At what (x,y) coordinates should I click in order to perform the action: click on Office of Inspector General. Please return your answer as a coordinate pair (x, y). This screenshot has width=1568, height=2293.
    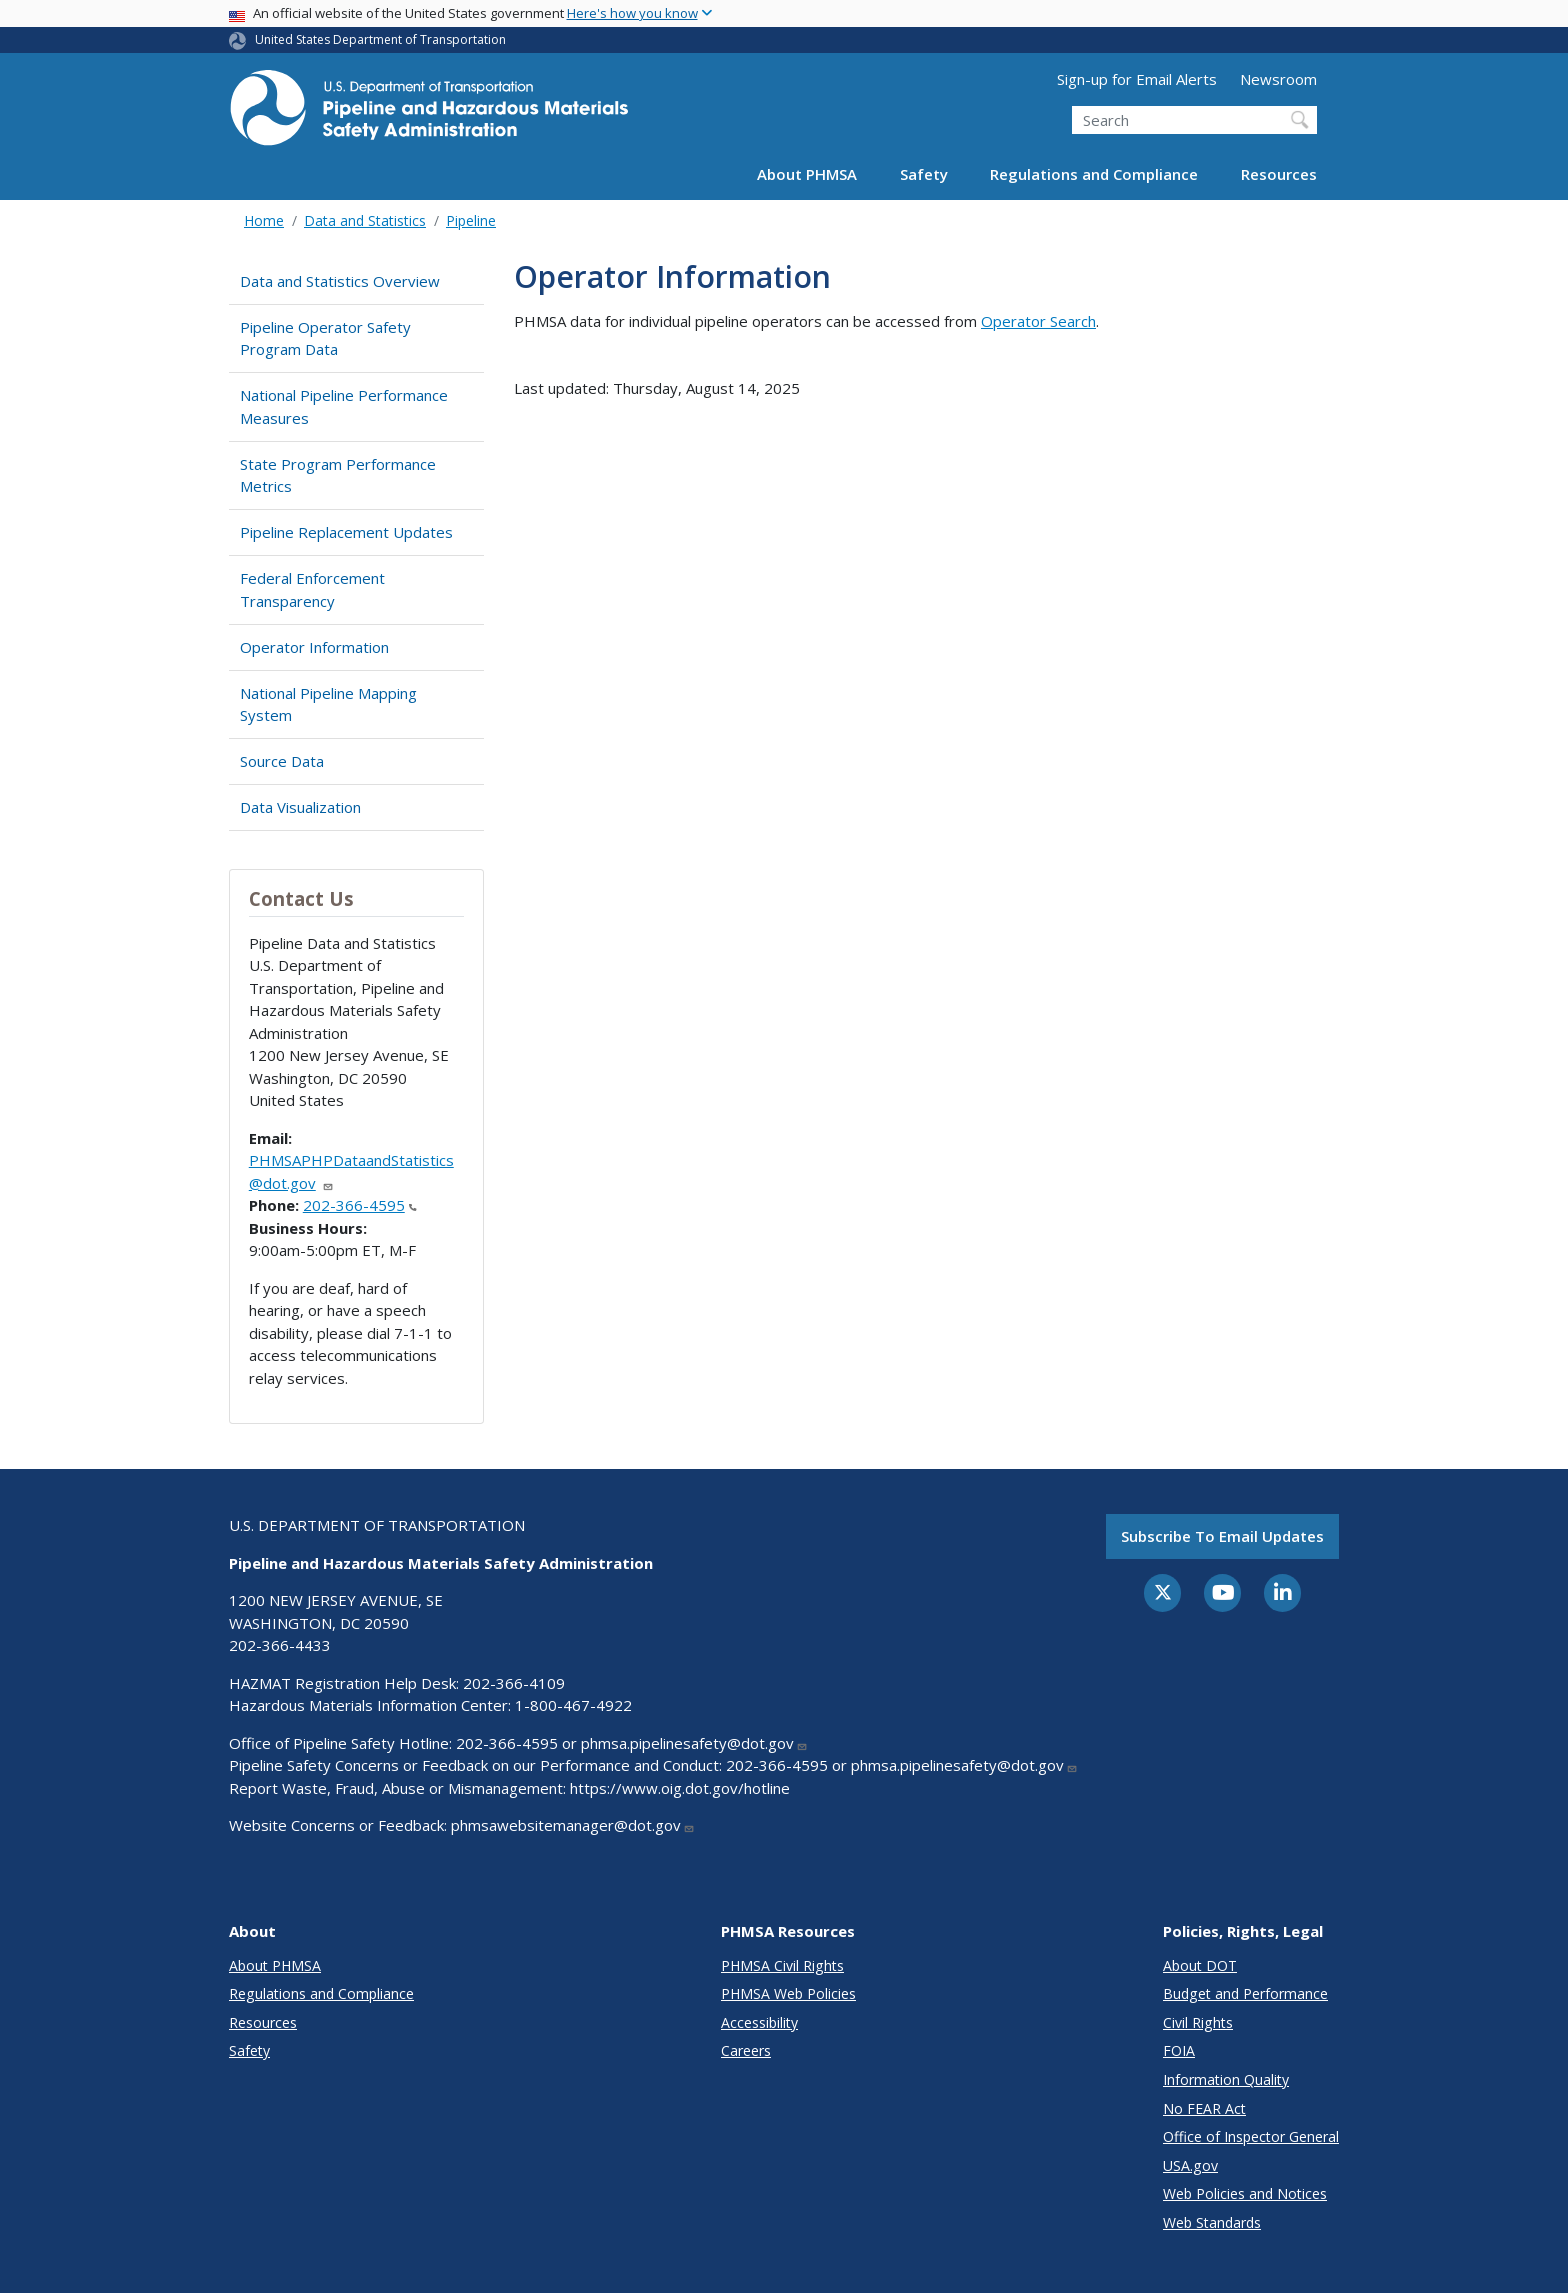
    Looking at the image, I should click on (1251, 2136).